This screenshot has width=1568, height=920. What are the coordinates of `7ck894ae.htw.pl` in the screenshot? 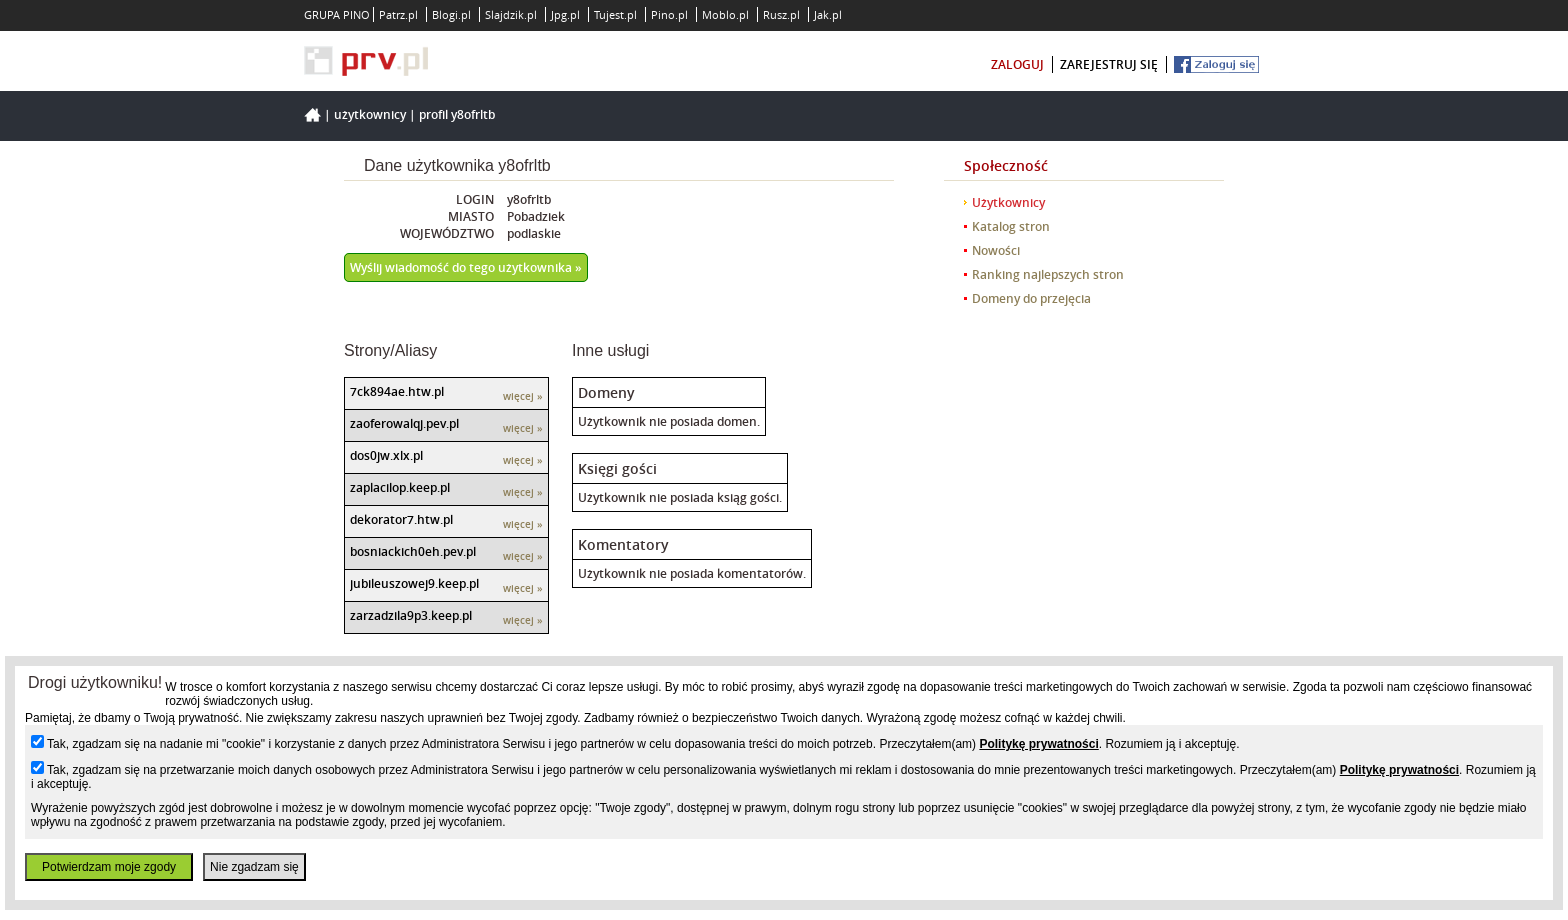 It's located at (397, 391).